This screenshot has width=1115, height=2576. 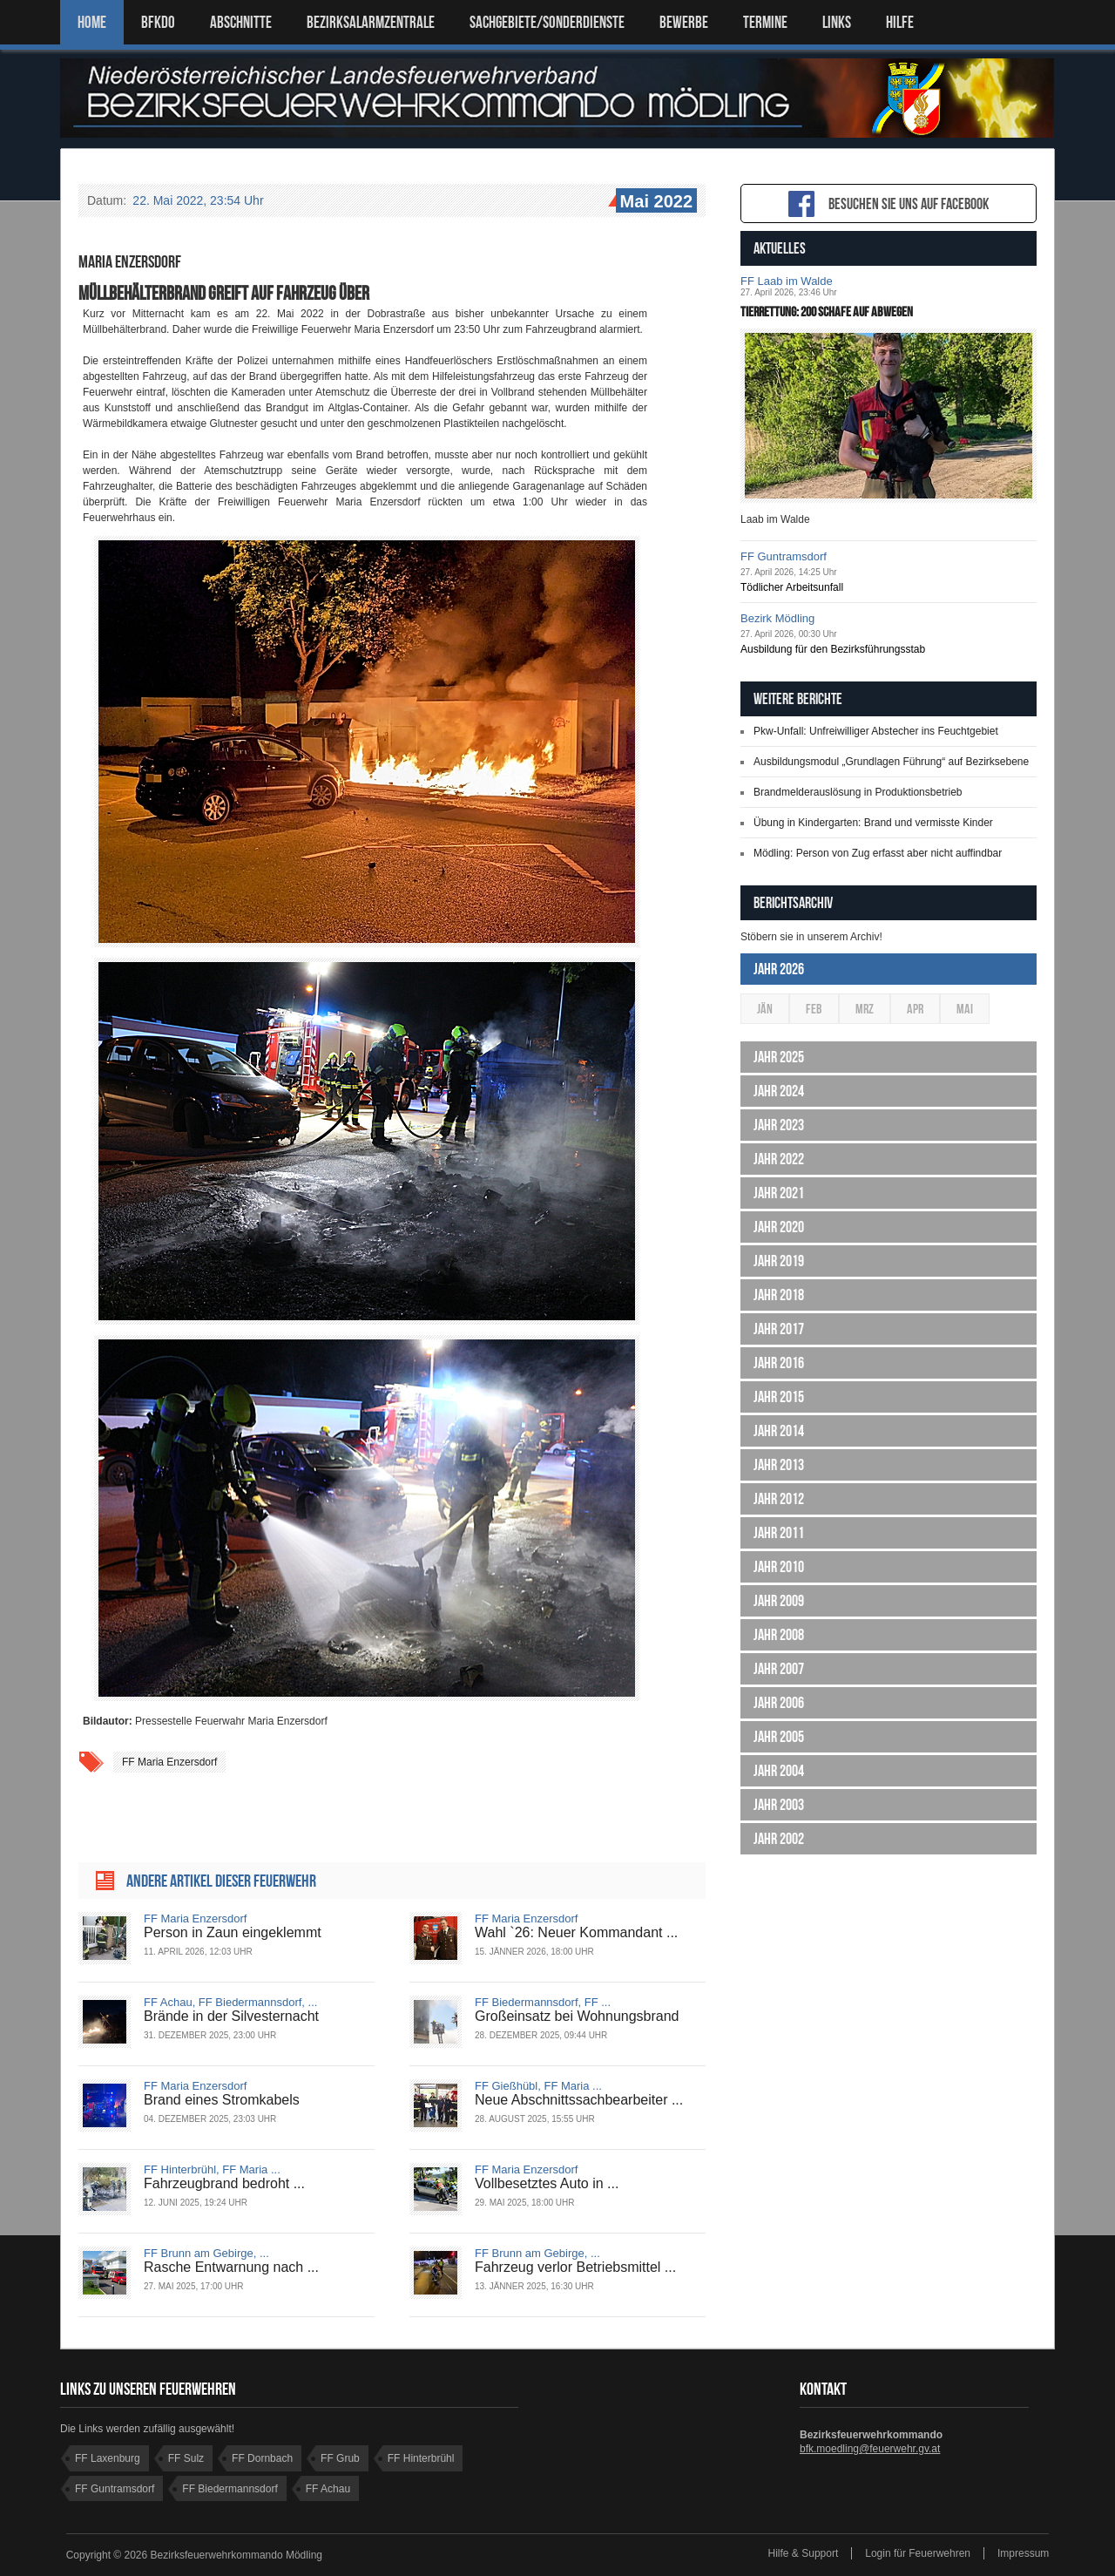 I want to click on Jahr 2013, so click(x=778, y=1465).